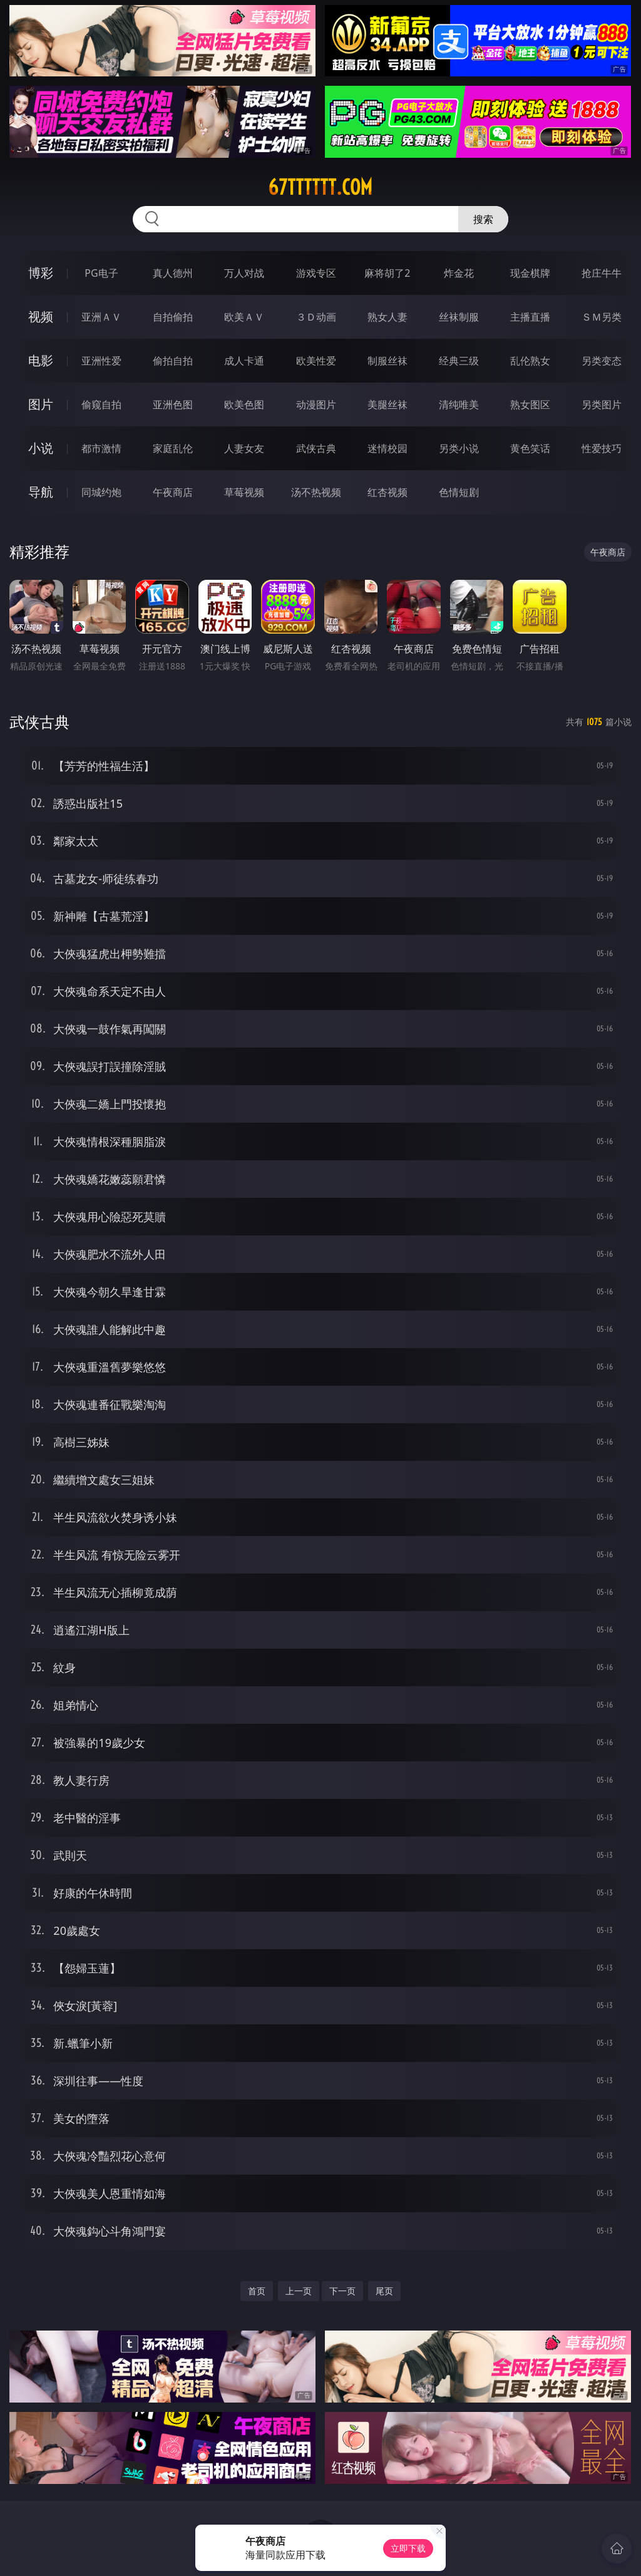  I want to click on 立即下载, so click(408, 2548).